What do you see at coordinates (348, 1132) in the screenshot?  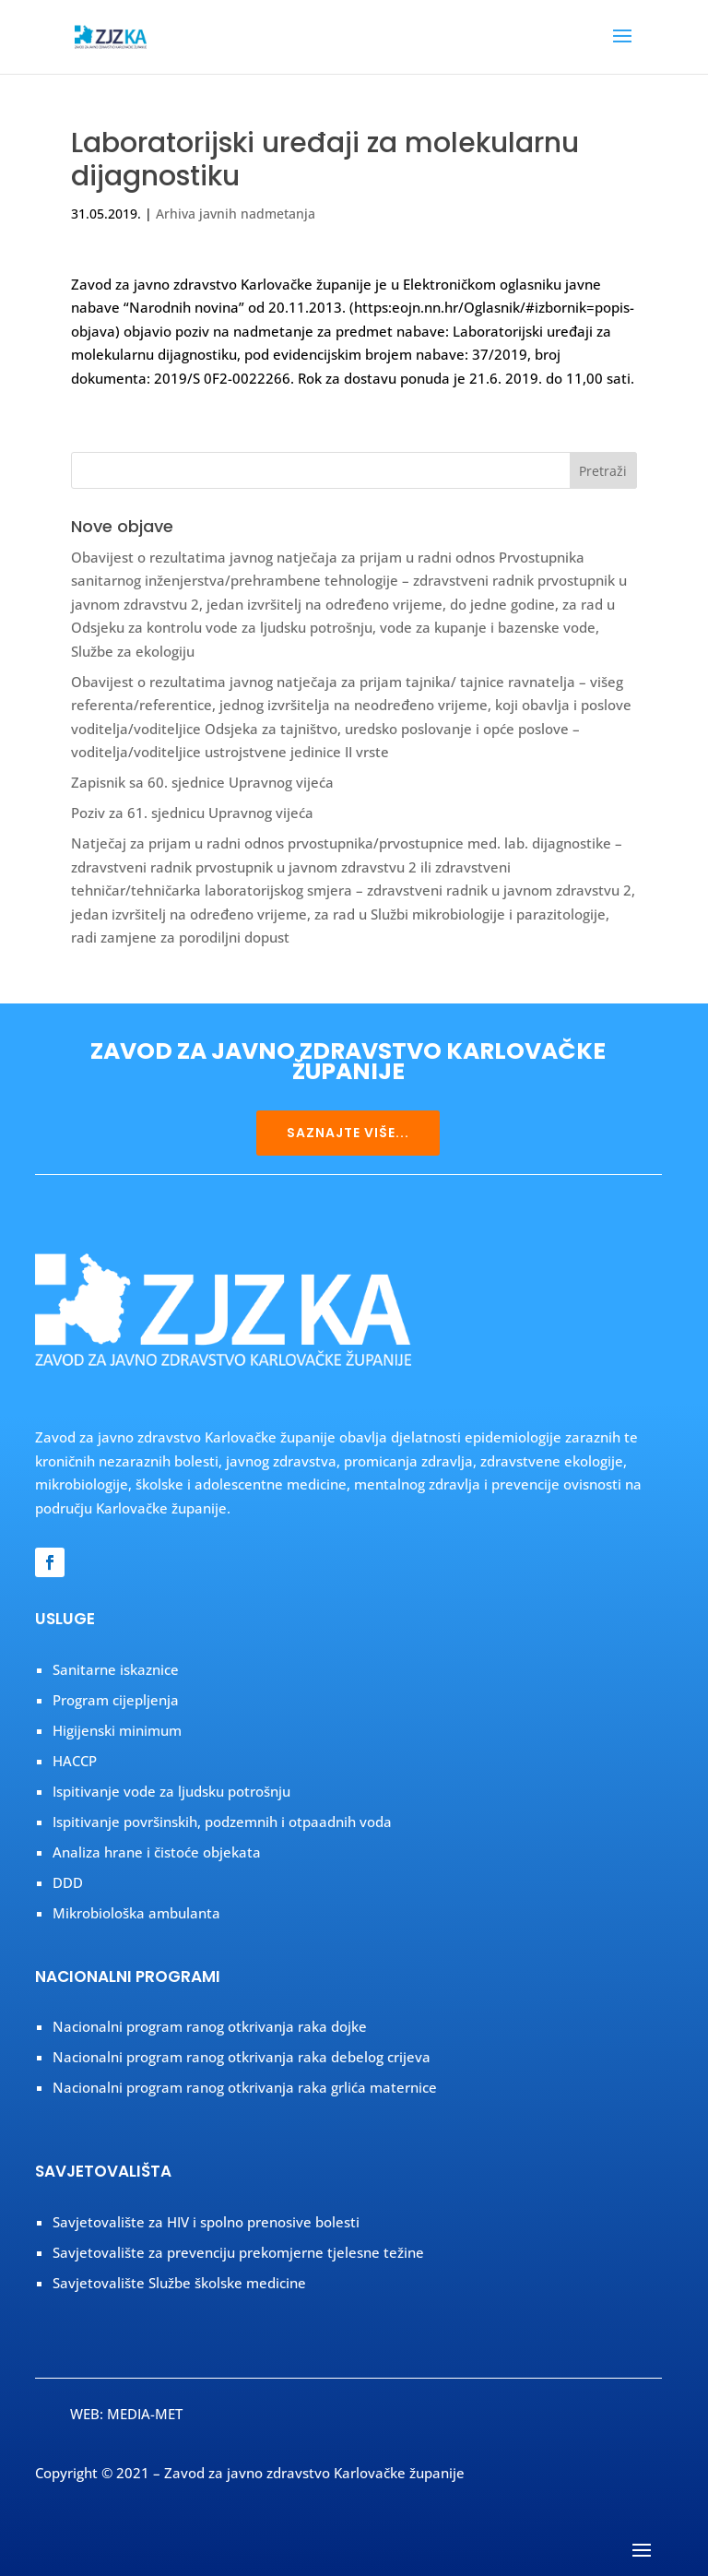 I see `SAZNAJTE VIŠE...` at bounding box center [348, 1132].